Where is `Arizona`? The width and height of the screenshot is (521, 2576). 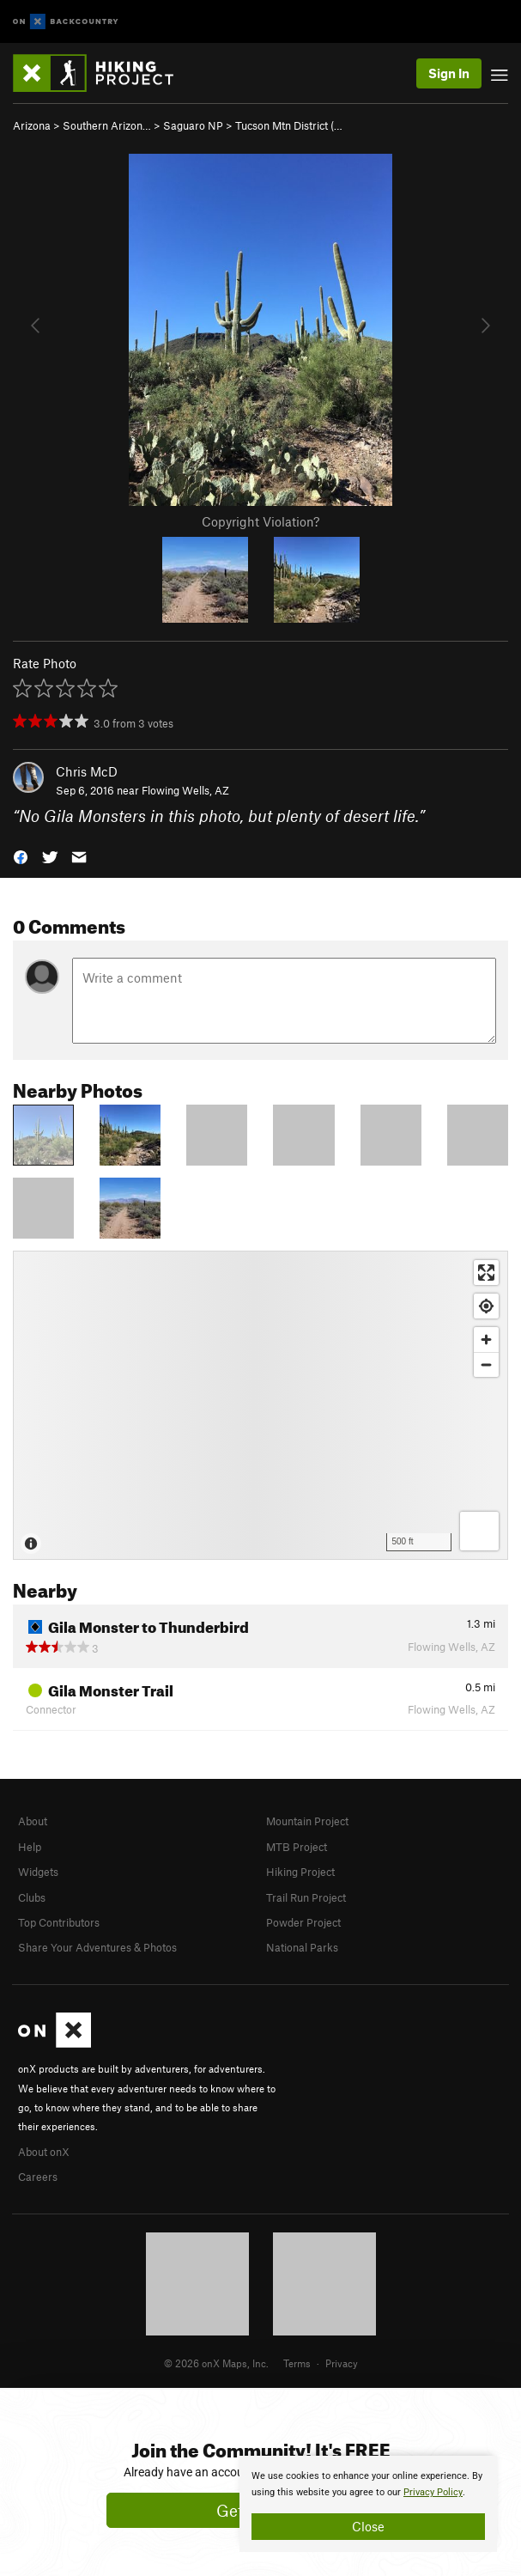 Arizona is located at coordinates (32, 125).